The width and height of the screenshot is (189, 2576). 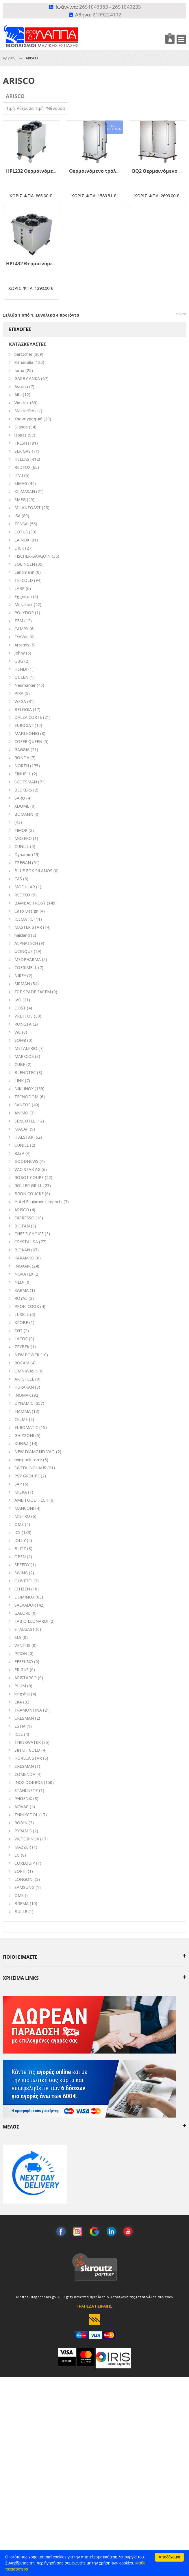 What do you see at coordinates (21, 1209) in the screenshot?
I see `ARISCO` at bounding box center [21, 1209].